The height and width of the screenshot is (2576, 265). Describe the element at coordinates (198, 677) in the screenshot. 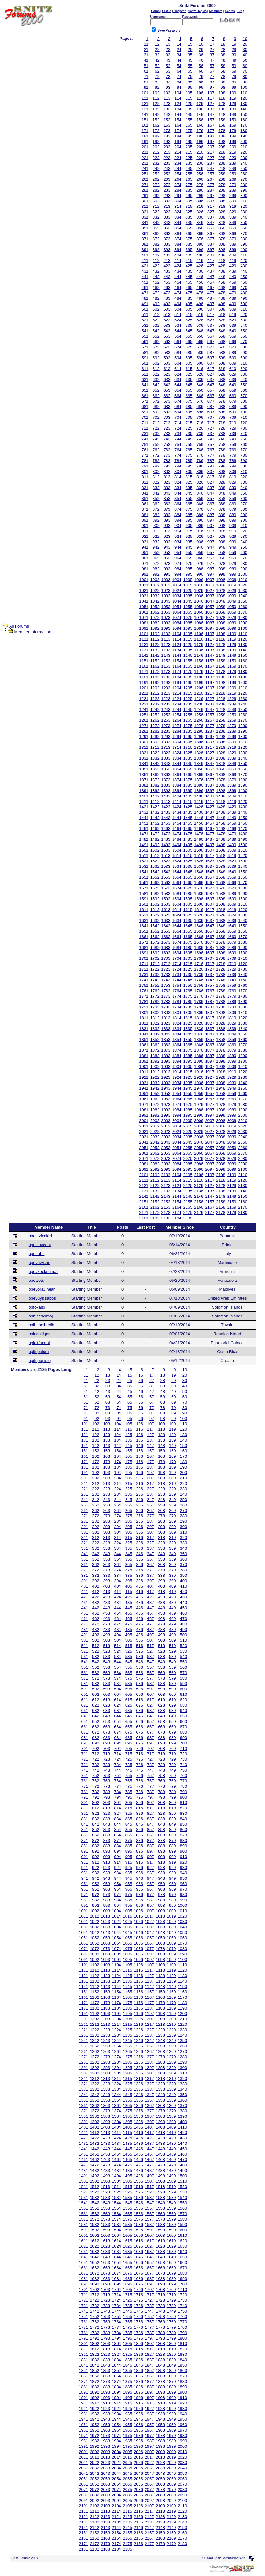

I see `1186` at that location.